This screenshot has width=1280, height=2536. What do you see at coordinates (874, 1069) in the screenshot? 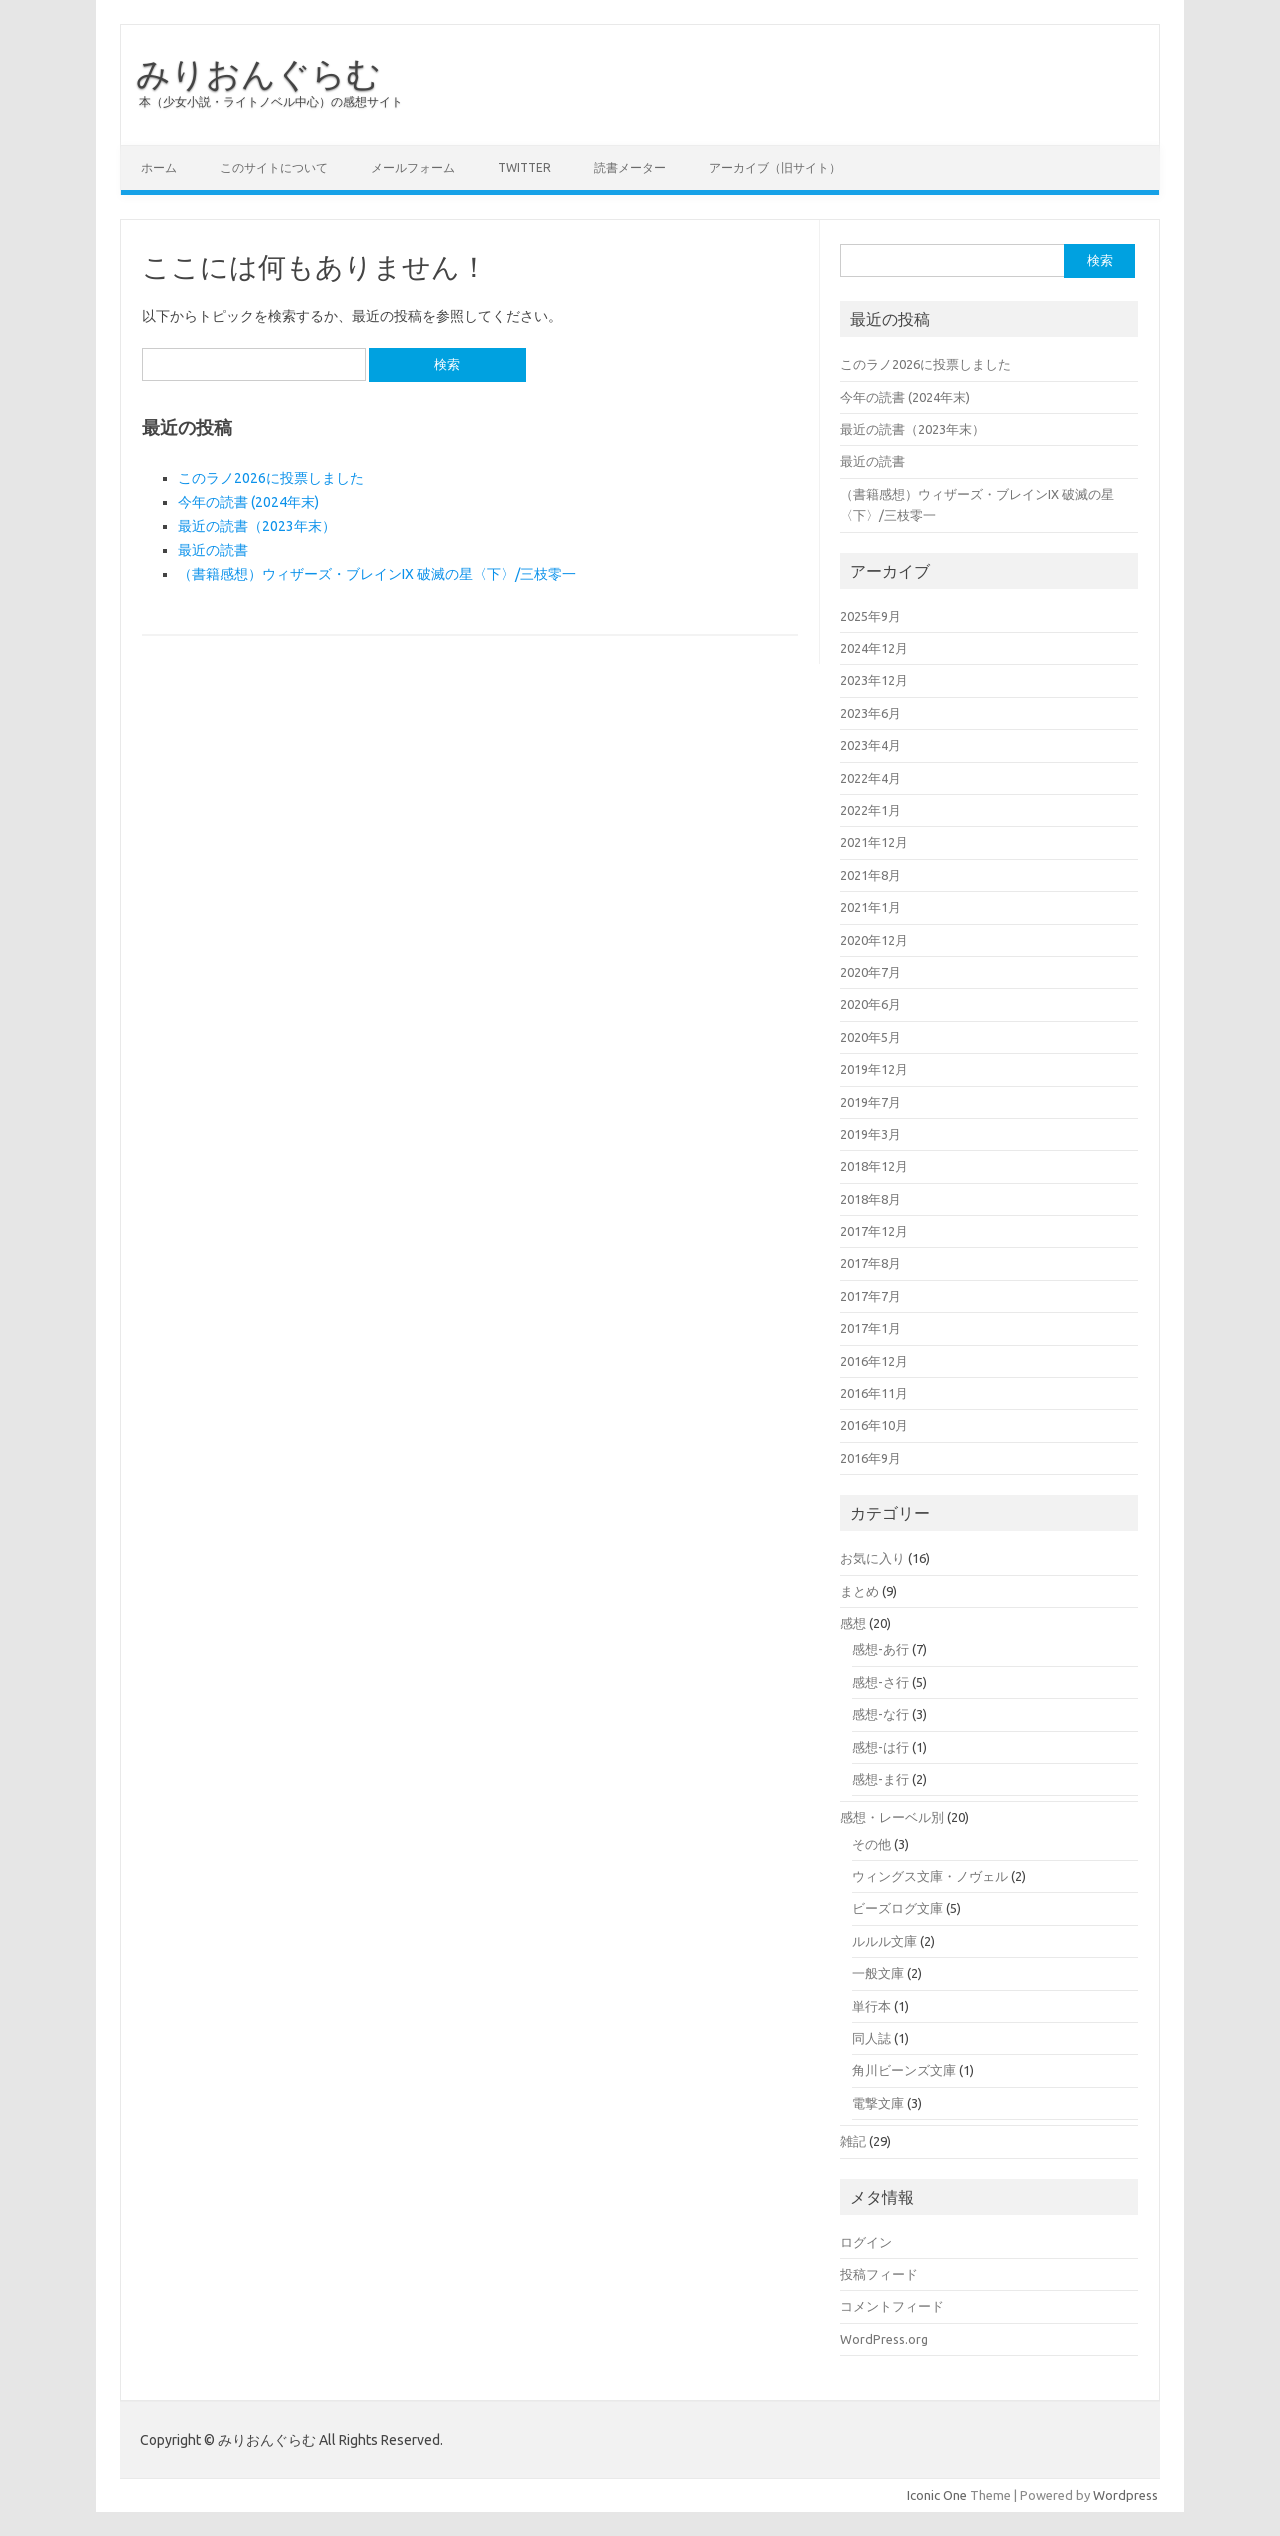
I see `2019年12月` at bounding box center [874, 1069].